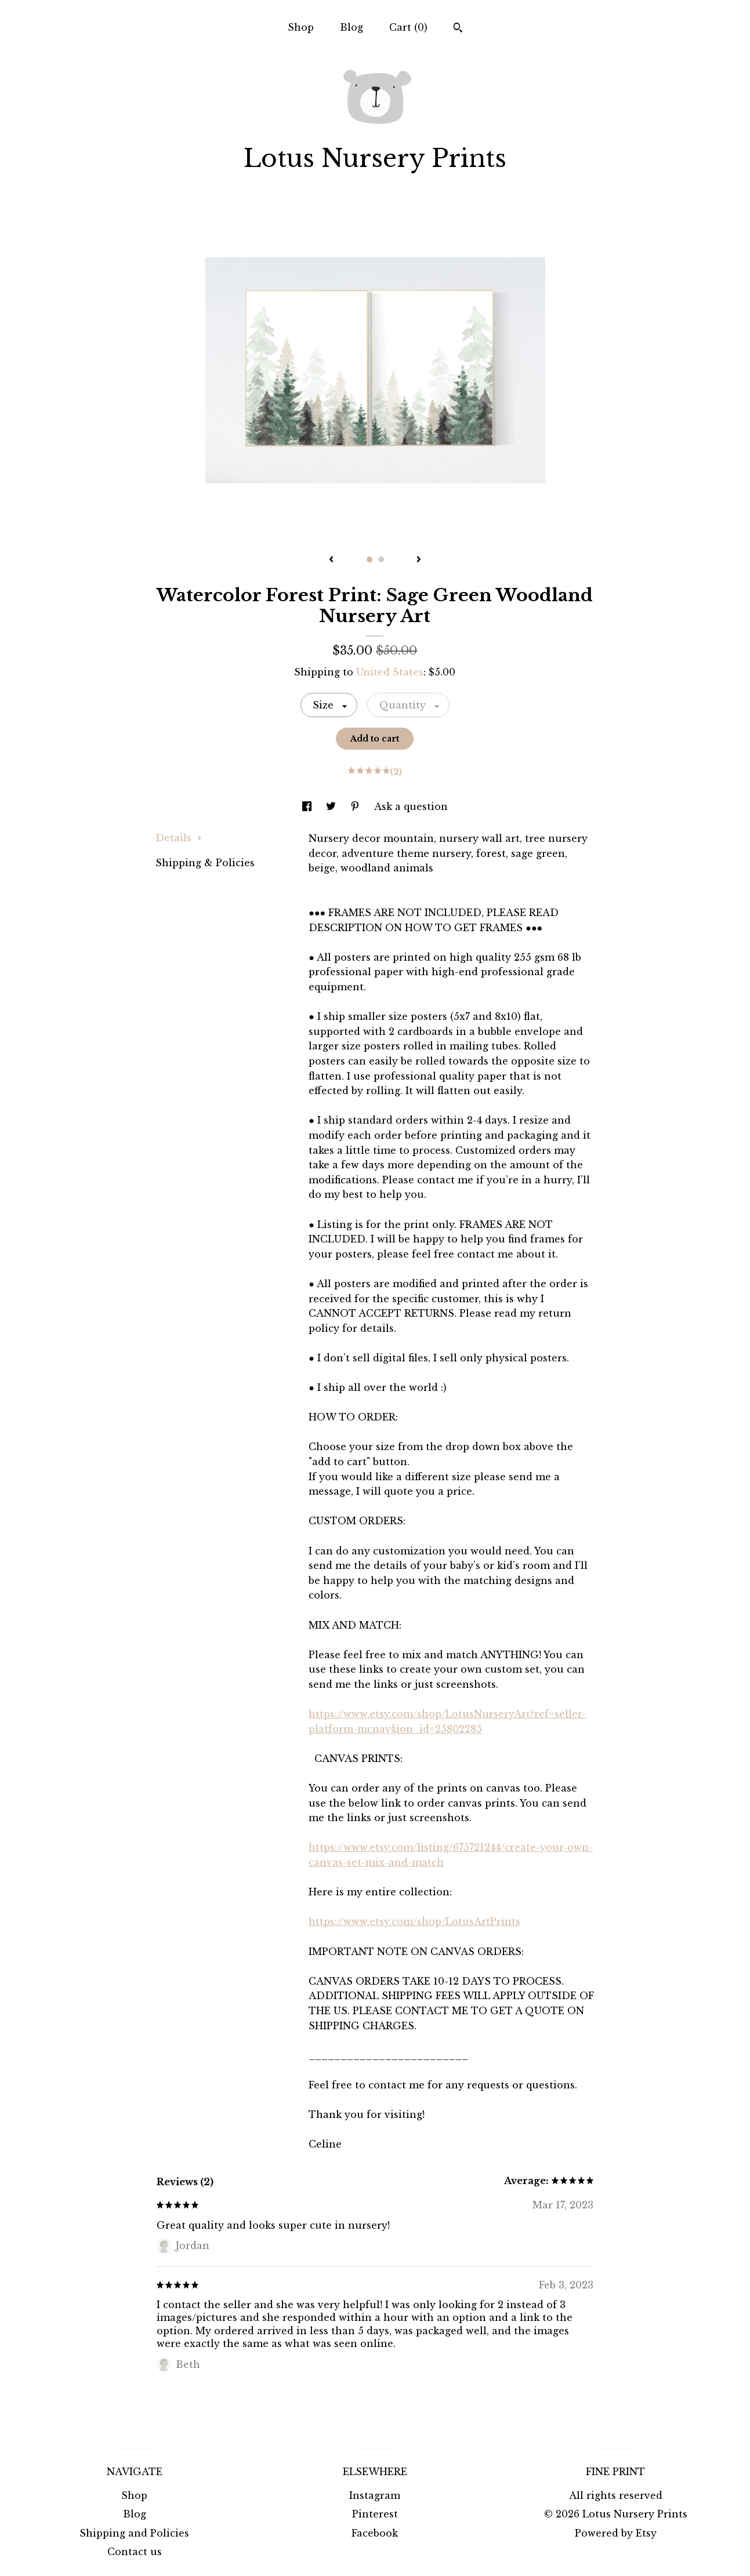 This screenshot has width=750, height=2576. What do you see at coordinates (411, 806) in the screenshot?
I see `Ask a question` at bounding box center [411, 806].